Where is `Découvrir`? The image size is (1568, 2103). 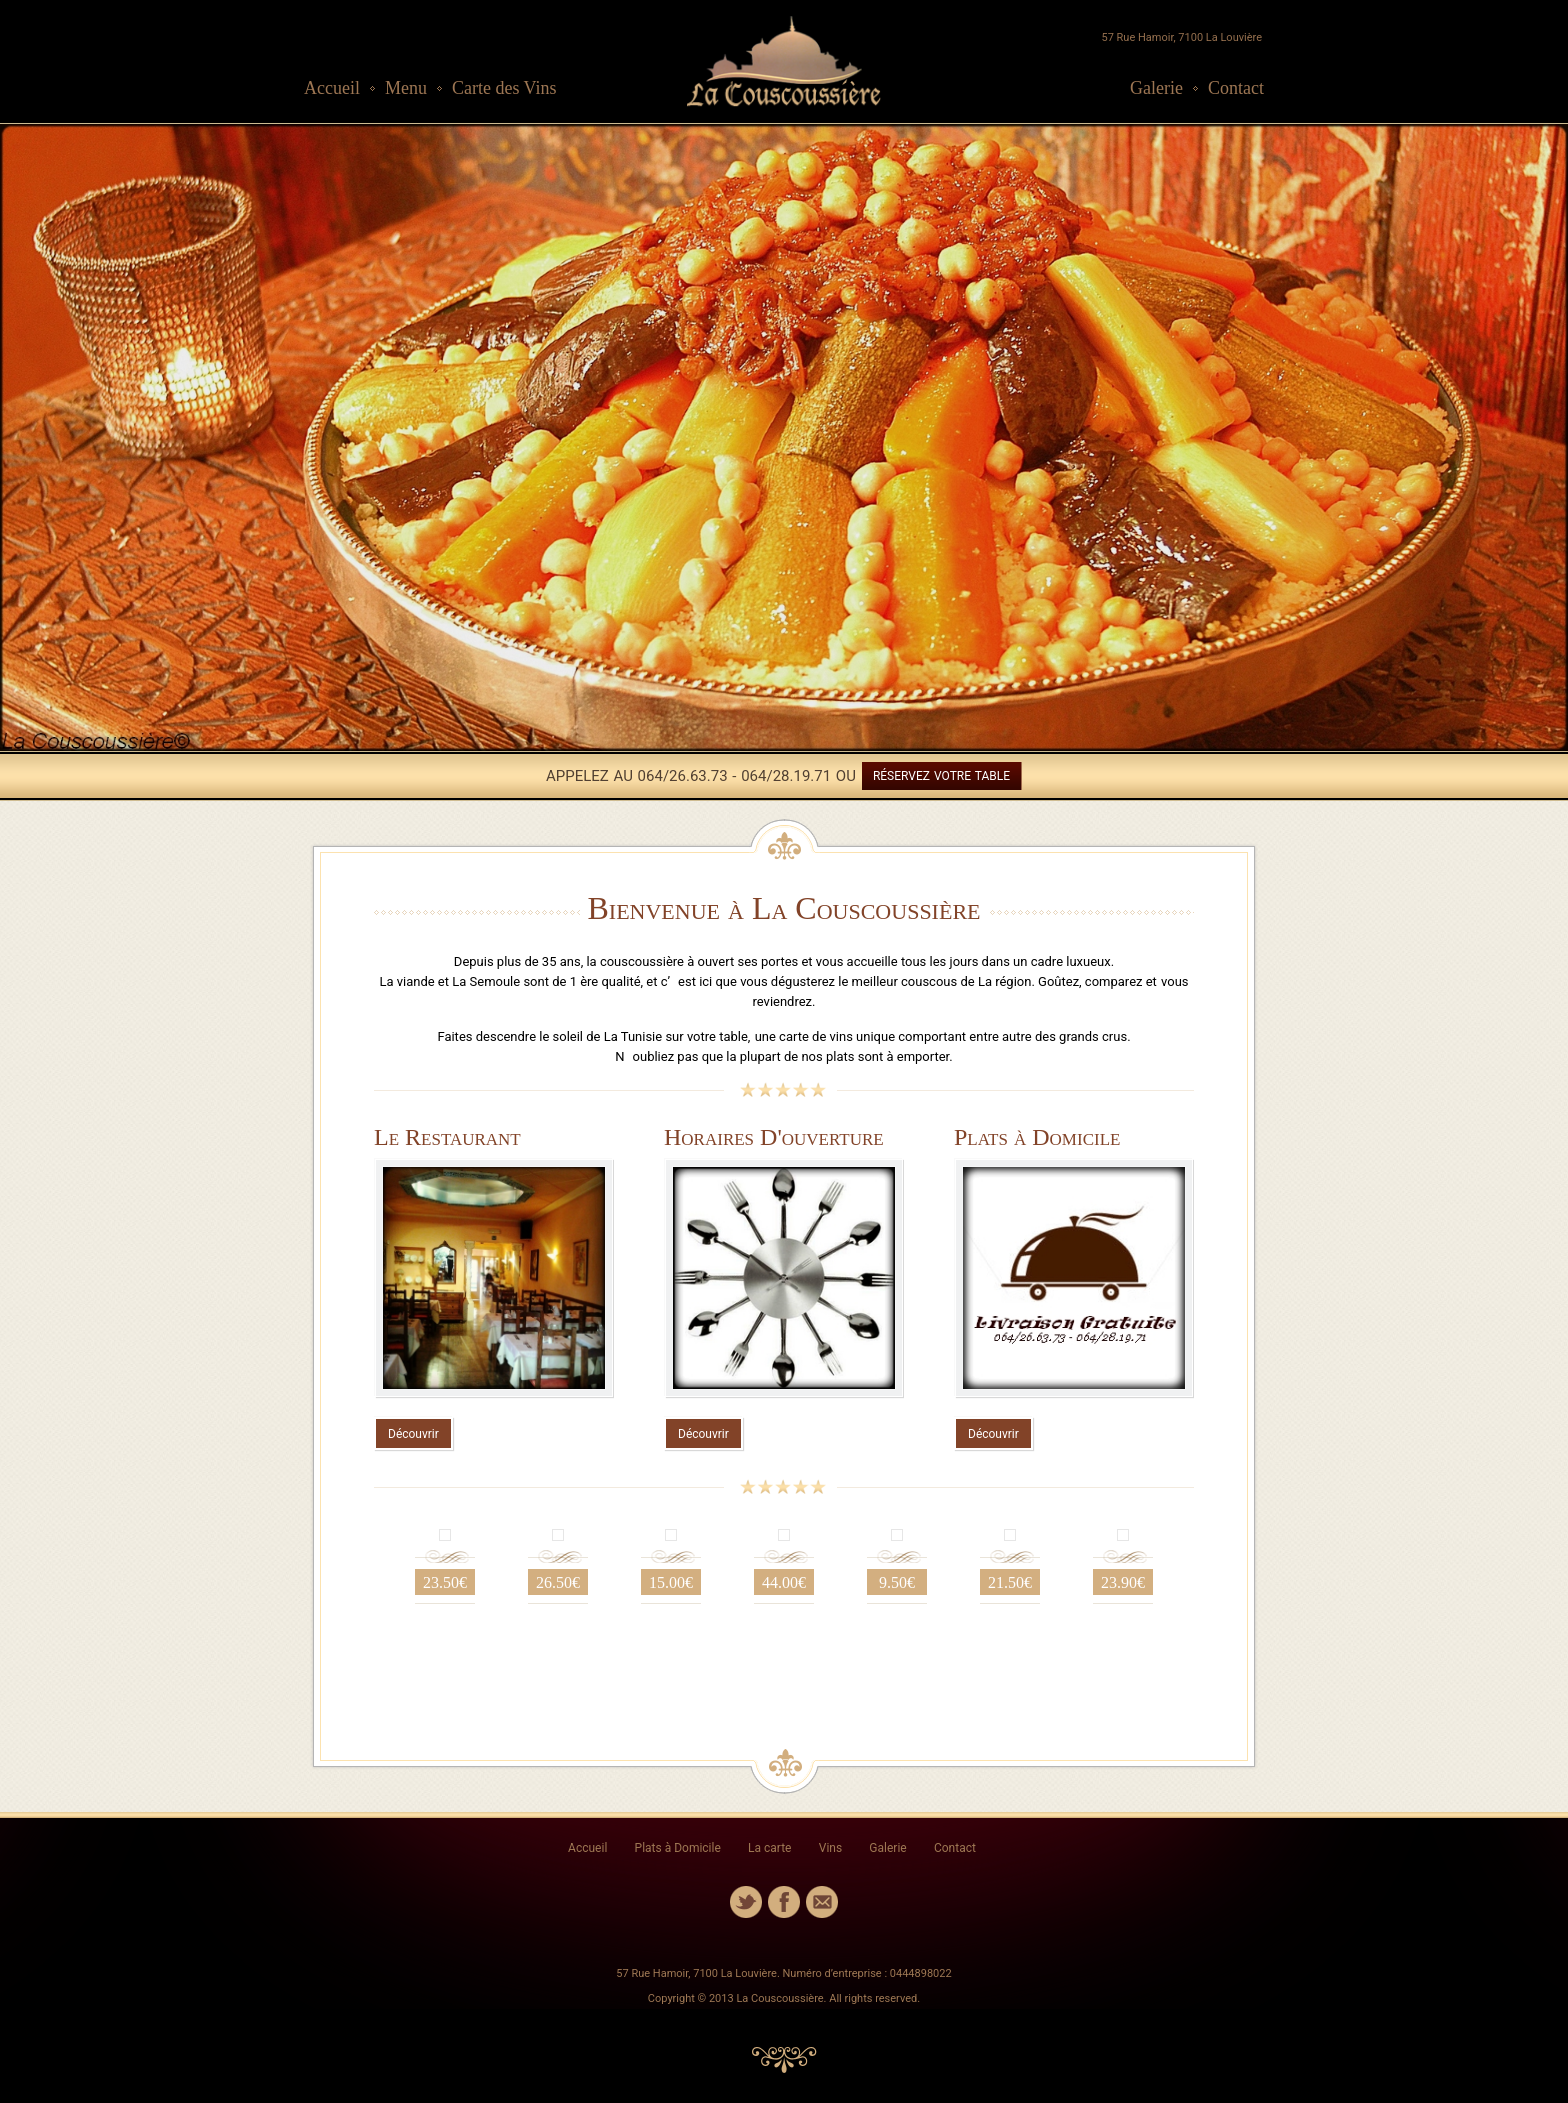 Découvrir is located at coordinates (413, 1434).